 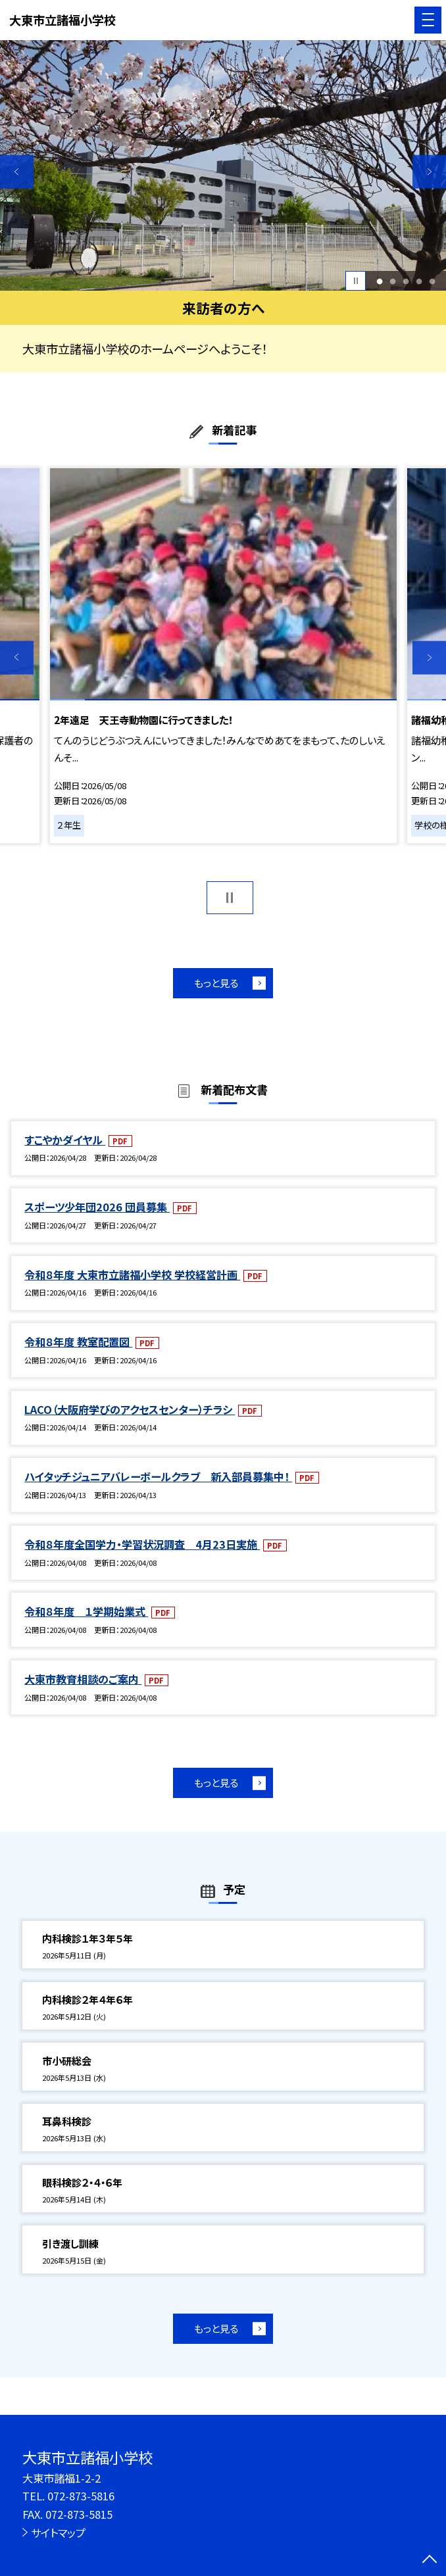 What do you see at coordinates (17, 171) in the screenshot?
I see `Previous [button]` at bounding box center [17, 171].